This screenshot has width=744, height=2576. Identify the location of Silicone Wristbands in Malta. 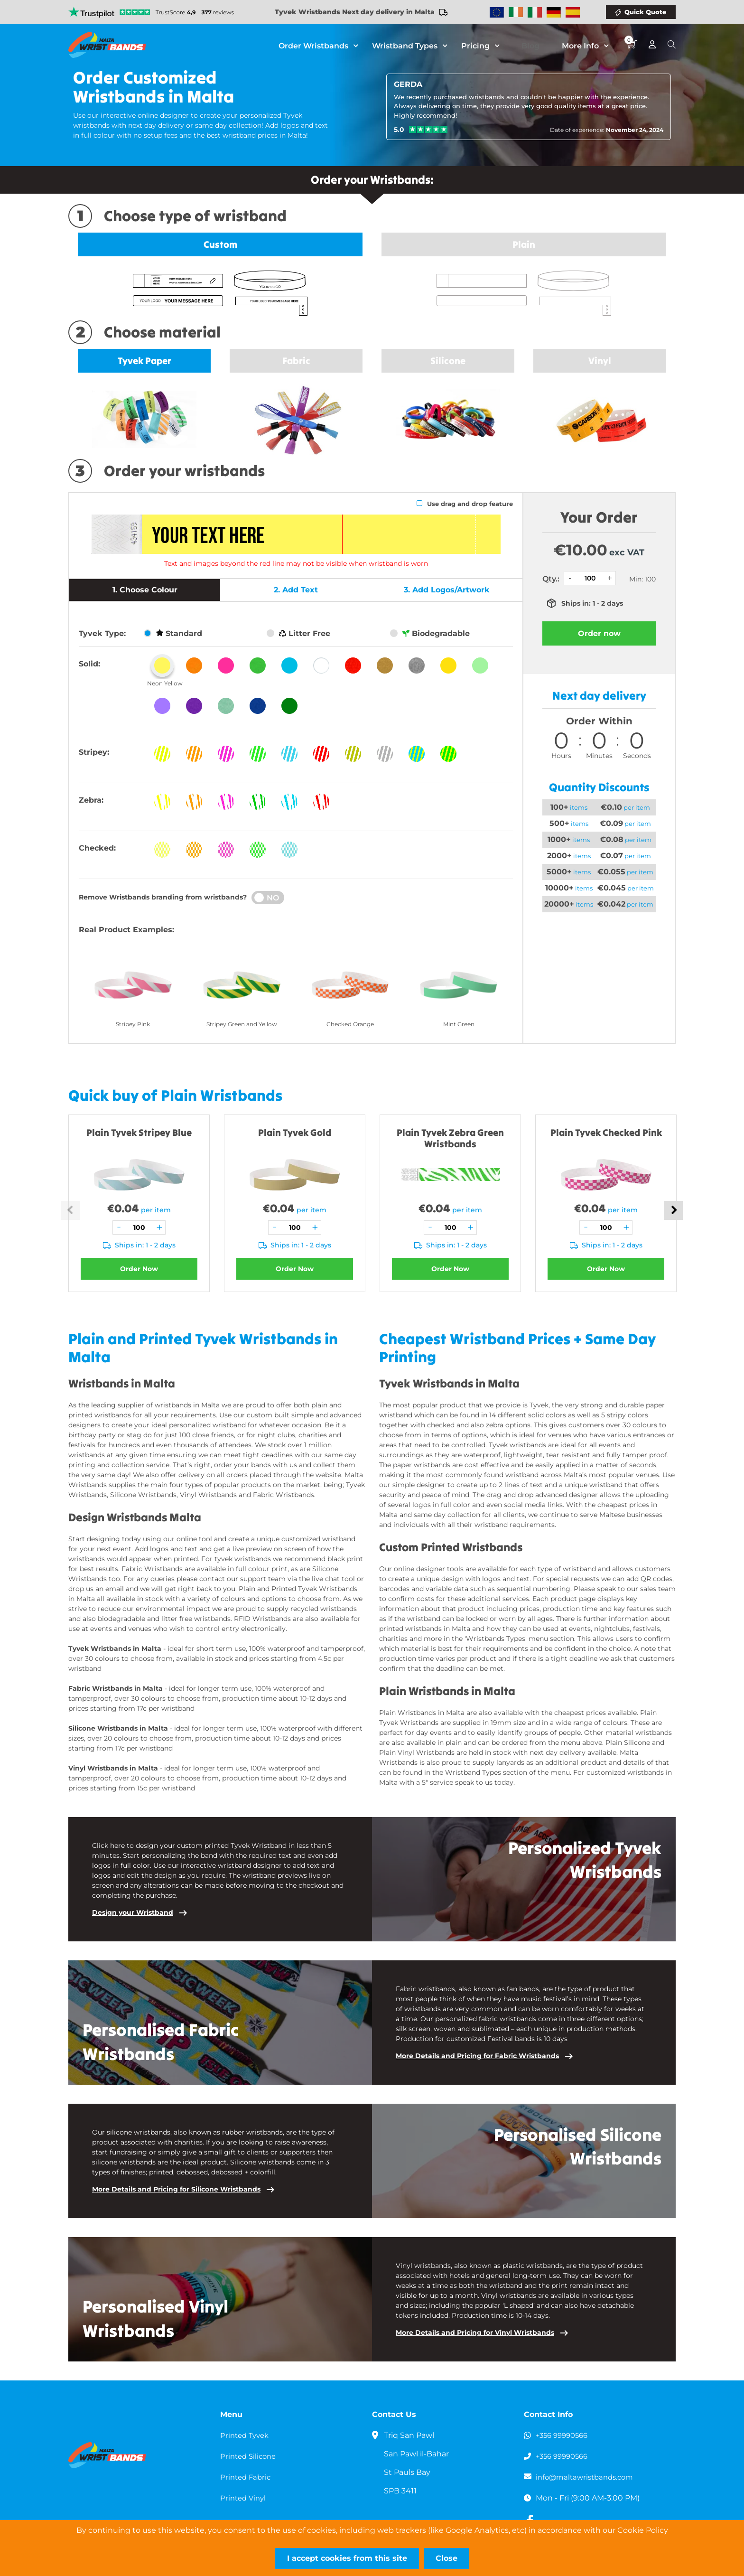
(118, 1728).